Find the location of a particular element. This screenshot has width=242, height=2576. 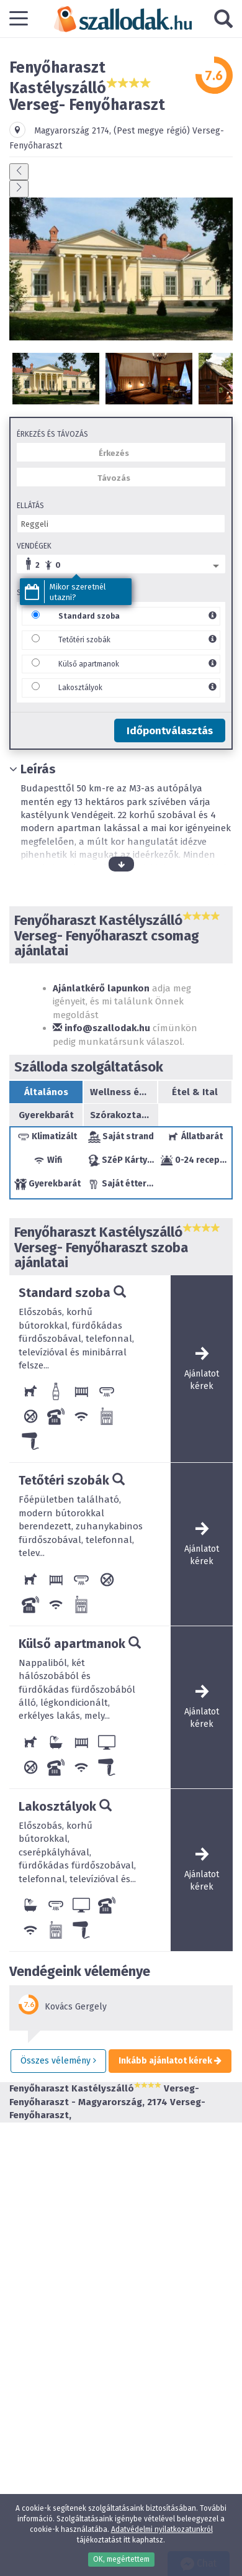

Adatvédelmi nyilatkozatunkról is located at coordinates (162, 2529).